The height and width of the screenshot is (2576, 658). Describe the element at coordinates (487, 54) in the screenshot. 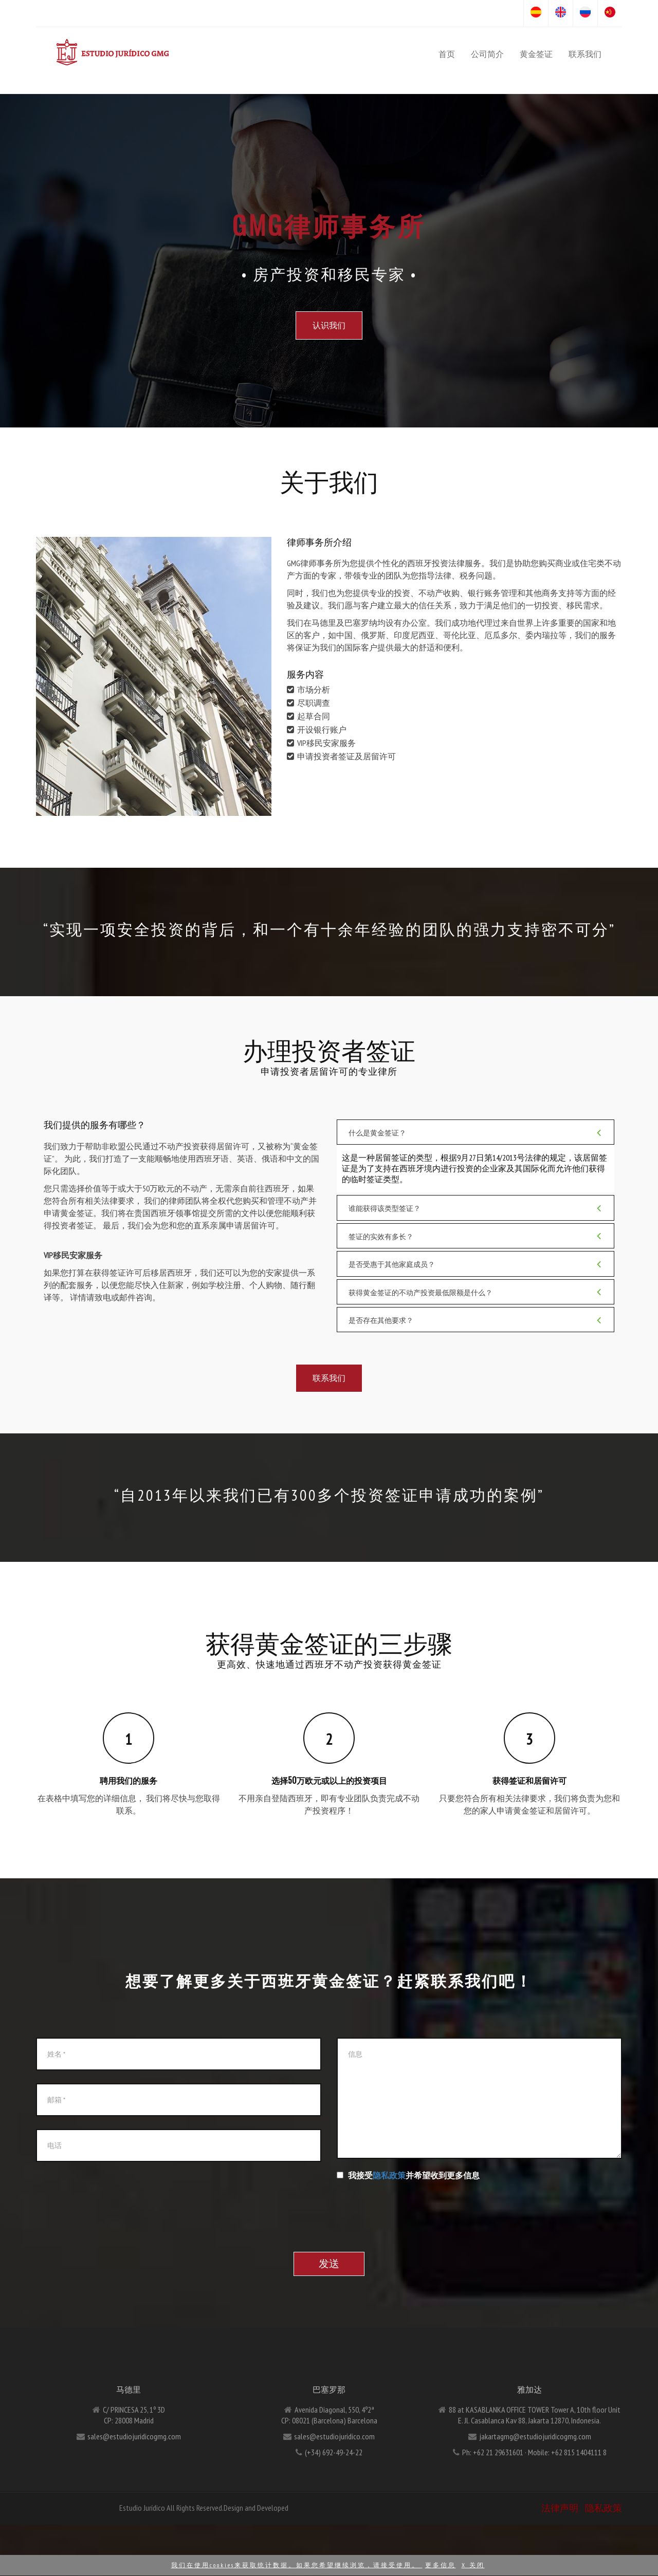

I see `公司简介` at that location.